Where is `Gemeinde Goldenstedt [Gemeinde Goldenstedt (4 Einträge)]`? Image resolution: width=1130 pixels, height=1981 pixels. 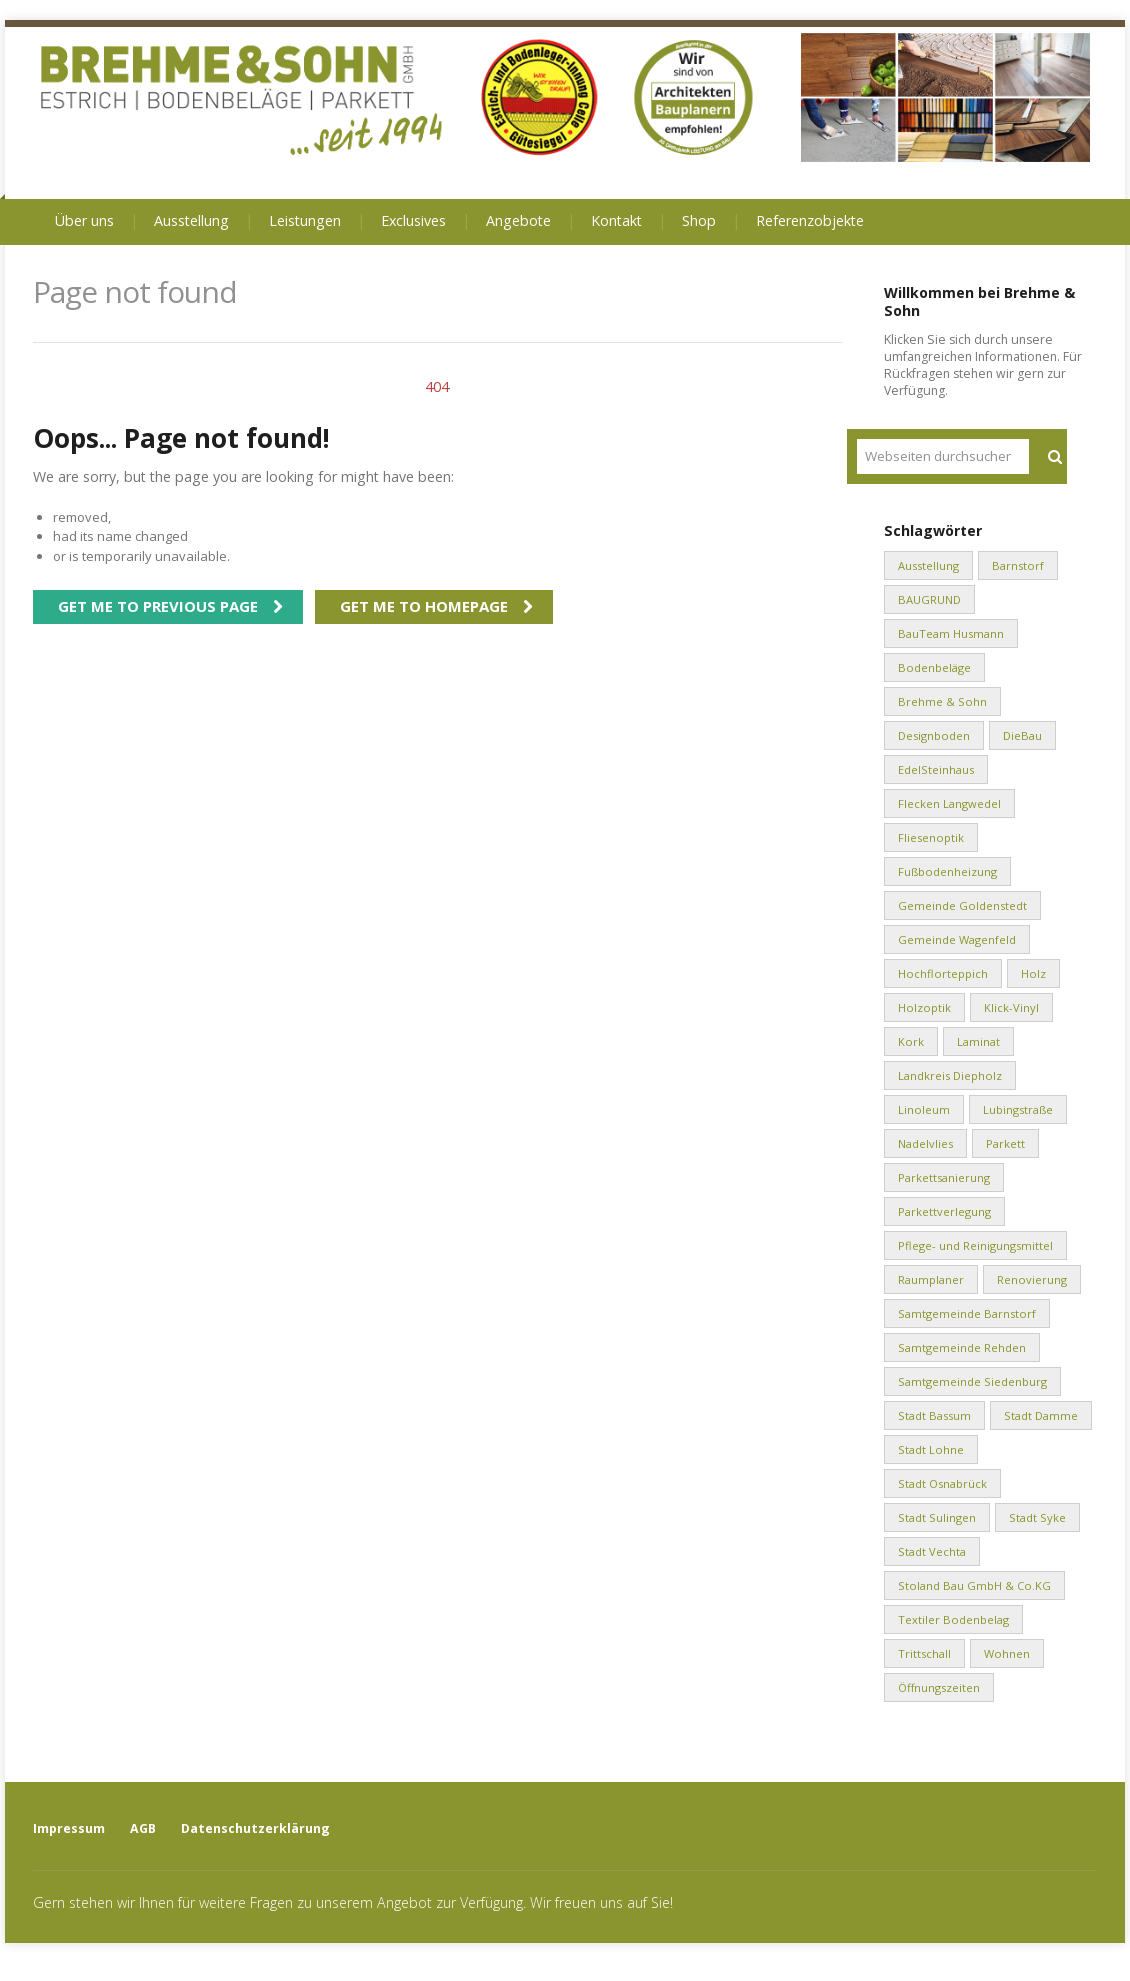
Gemeinde Goldenstedt [Gemeinde Goldenstedt (4 Einträge)] is located at coordinates (962, 905).